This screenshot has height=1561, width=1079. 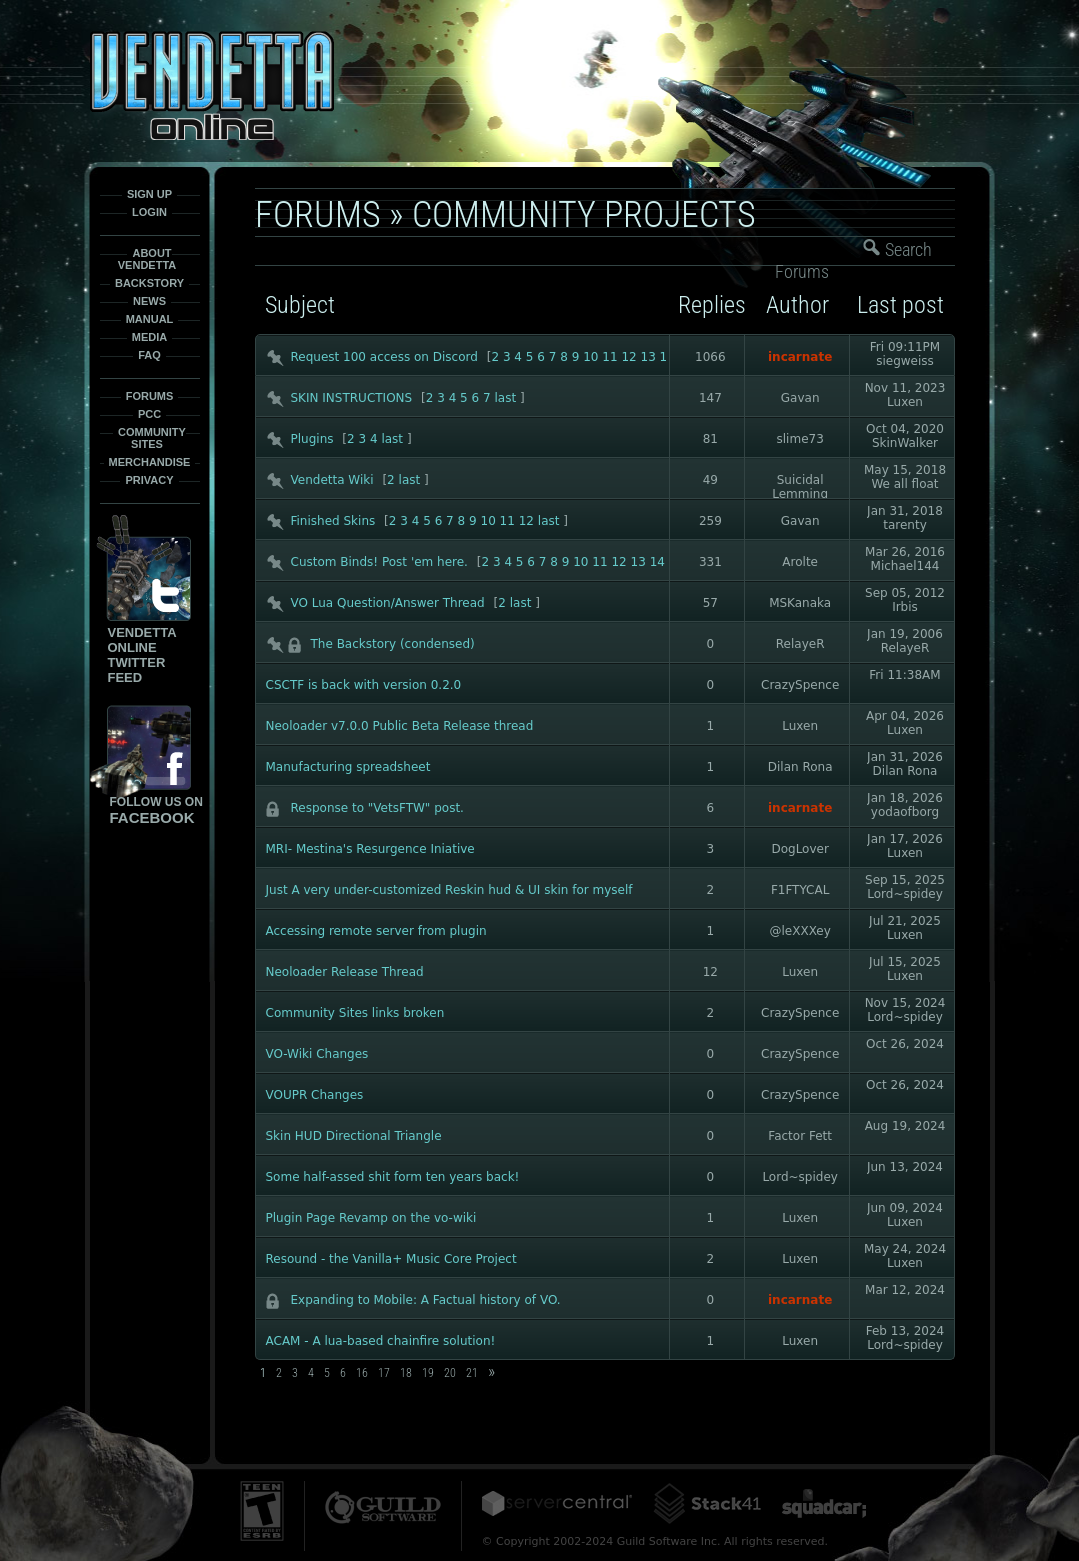 I want to click on PCC, so click(x=149, y=414).